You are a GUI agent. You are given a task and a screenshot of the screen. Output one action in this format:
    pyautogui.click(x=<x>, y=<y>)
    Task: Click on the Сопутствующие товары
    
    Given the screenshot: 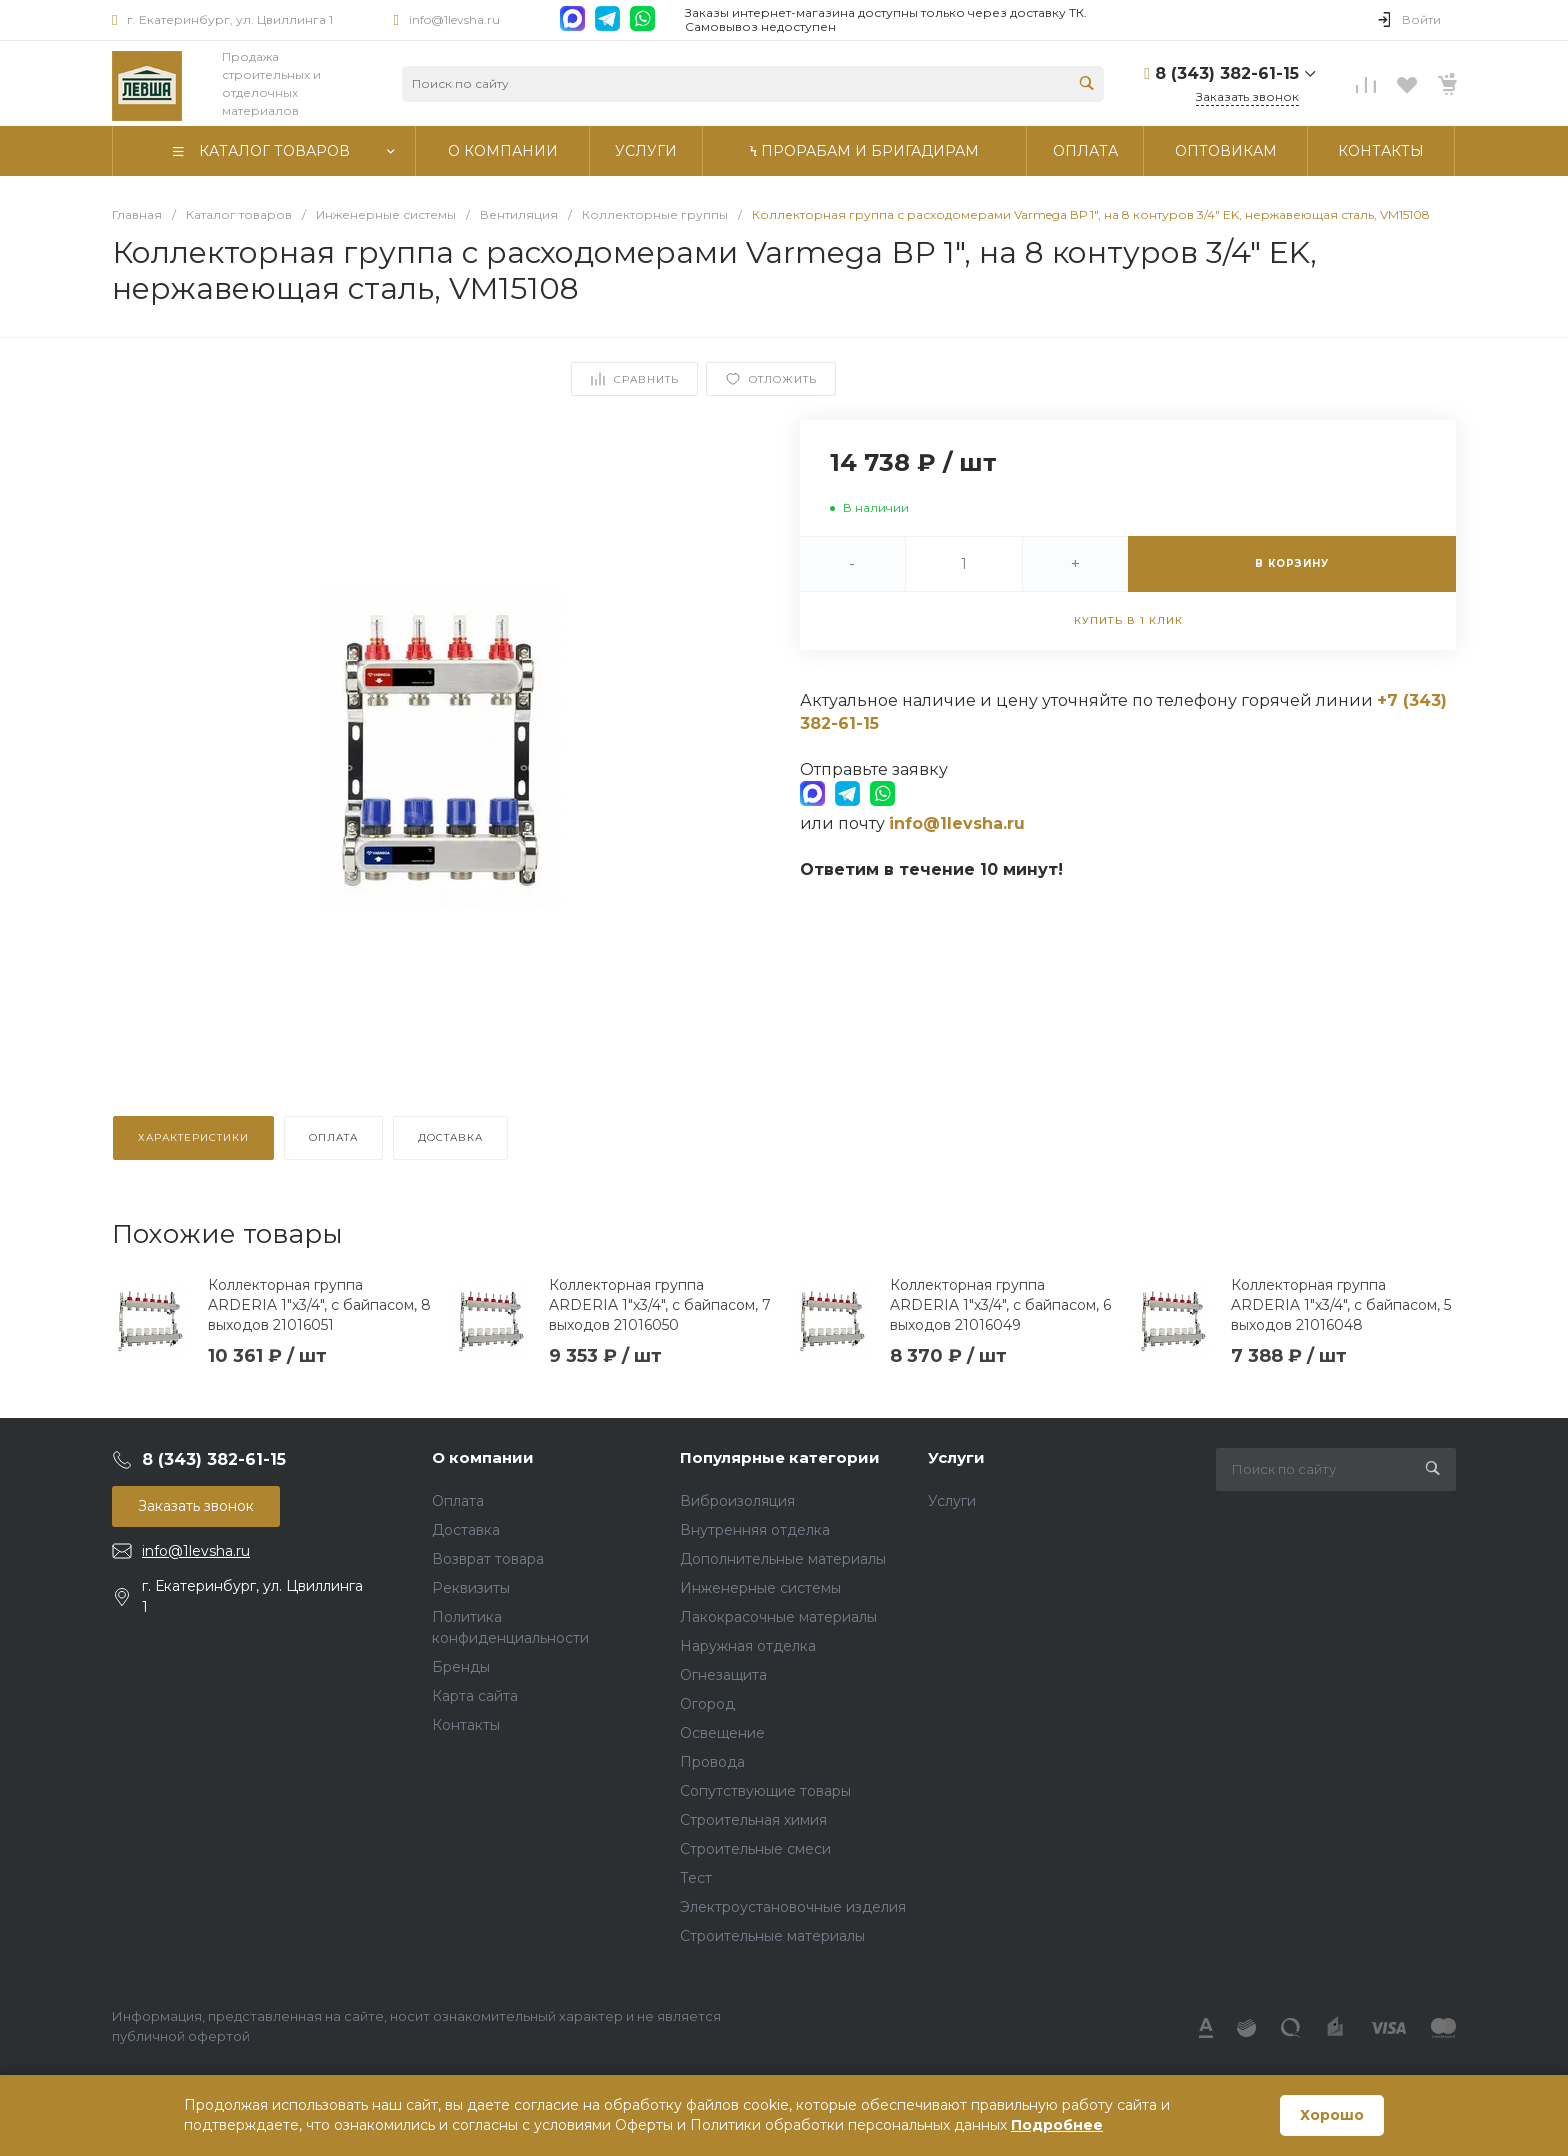 What is the action you would take?
    pyautogui.click(x=765, y=1791)
    